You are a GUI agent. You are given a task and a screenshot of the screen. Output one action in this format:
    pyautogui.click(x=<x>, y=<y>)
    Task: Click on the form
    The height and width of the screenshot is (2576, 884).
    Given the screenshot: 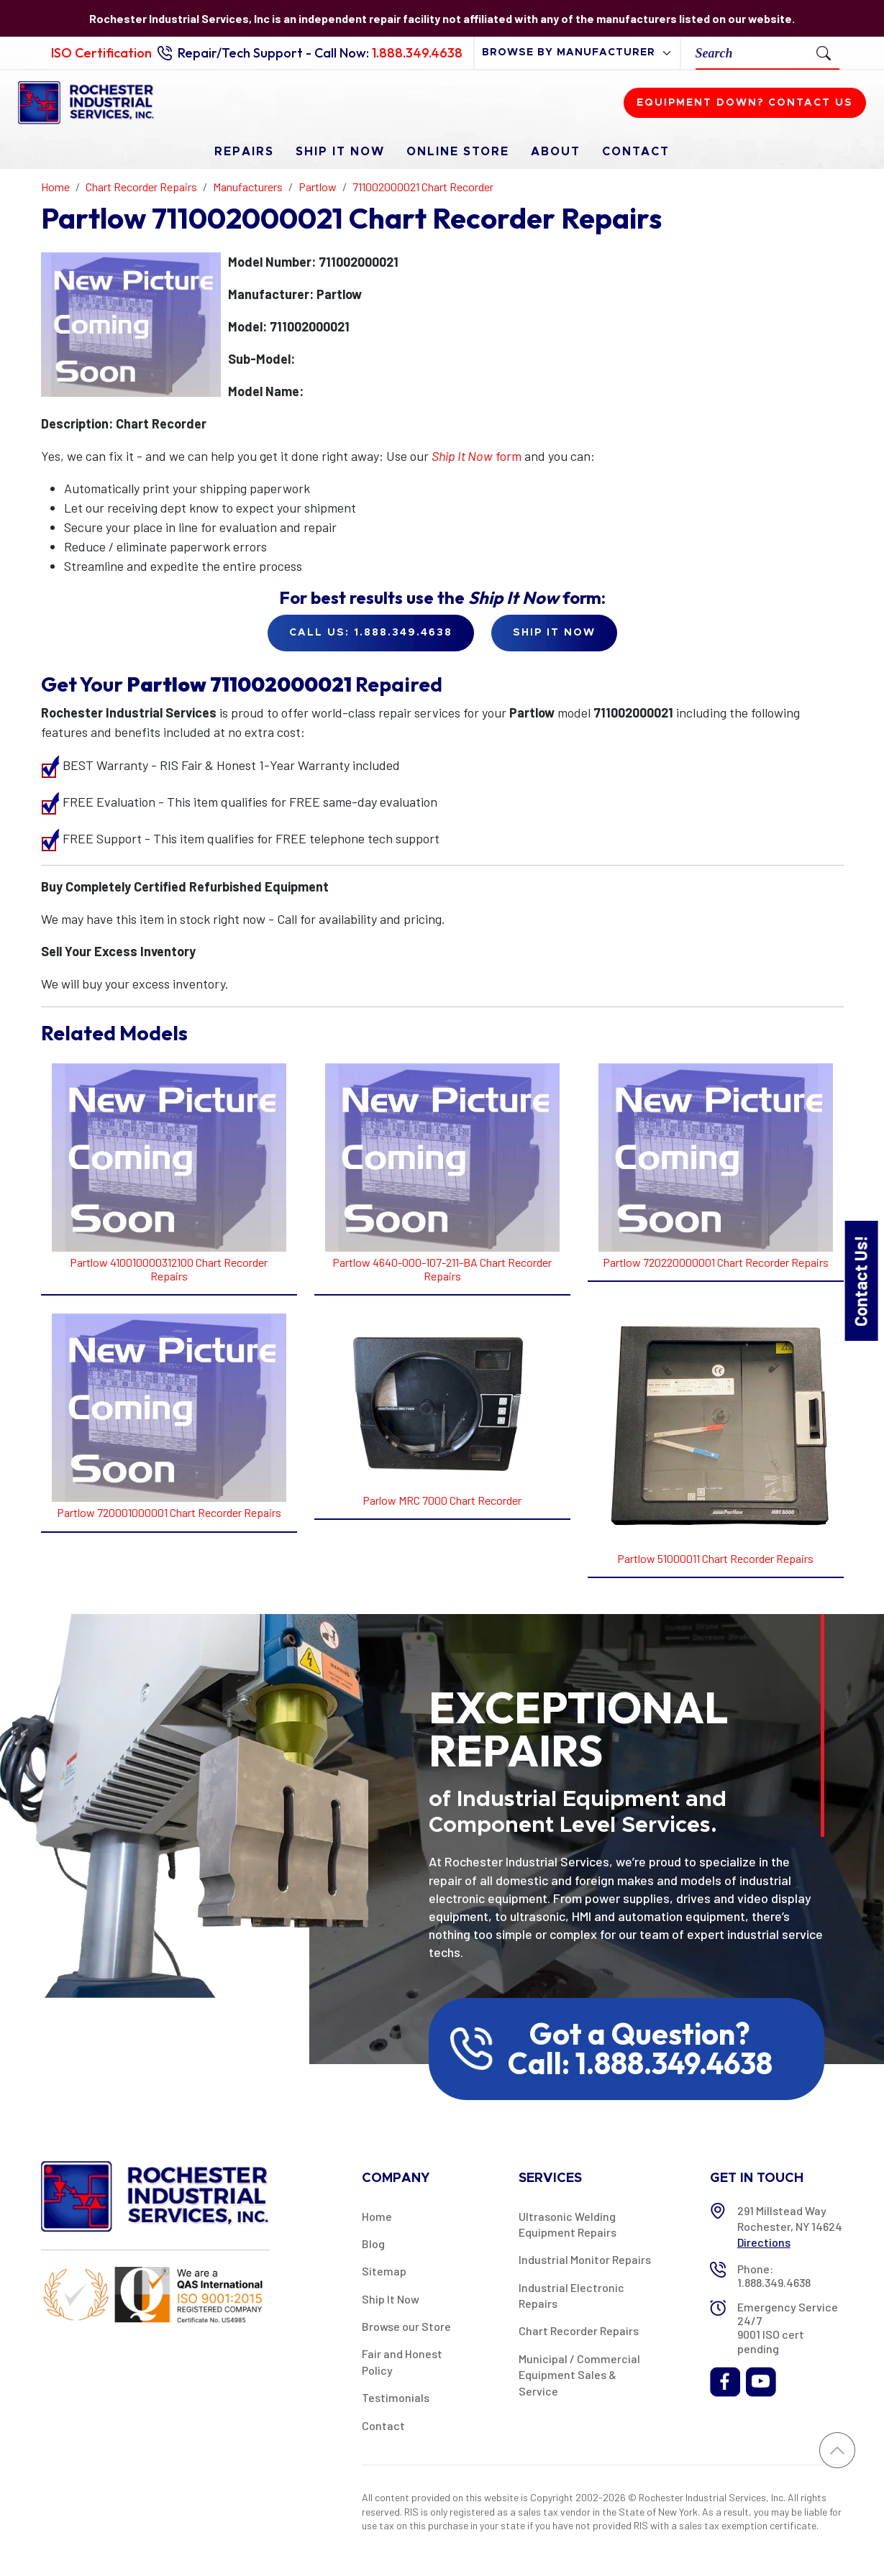 What is the action you would take?
    pyautogui.click(x=476, y=456)
    